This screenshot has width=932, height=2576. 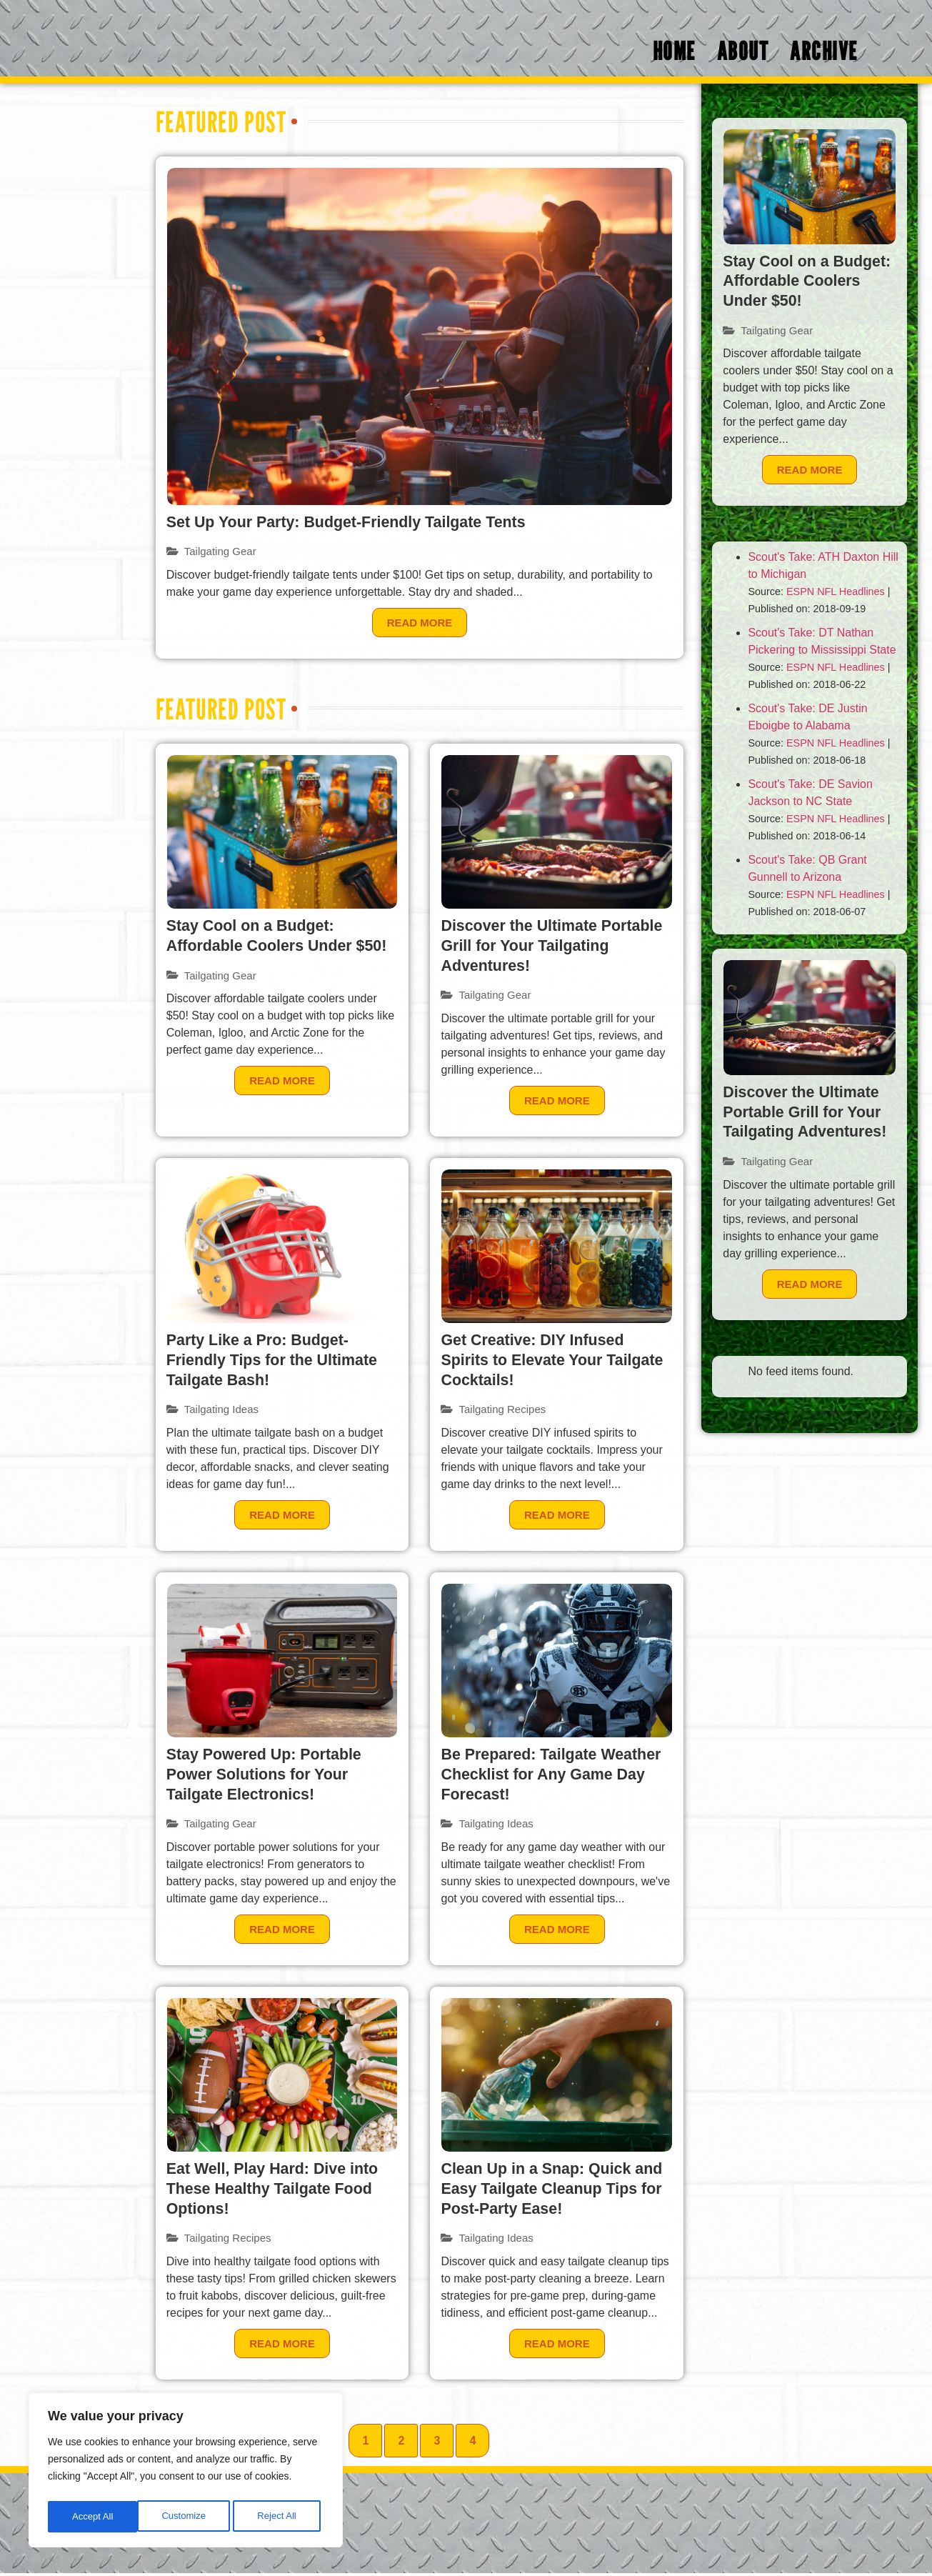 I want to click on About, so click(x=743, y=53).